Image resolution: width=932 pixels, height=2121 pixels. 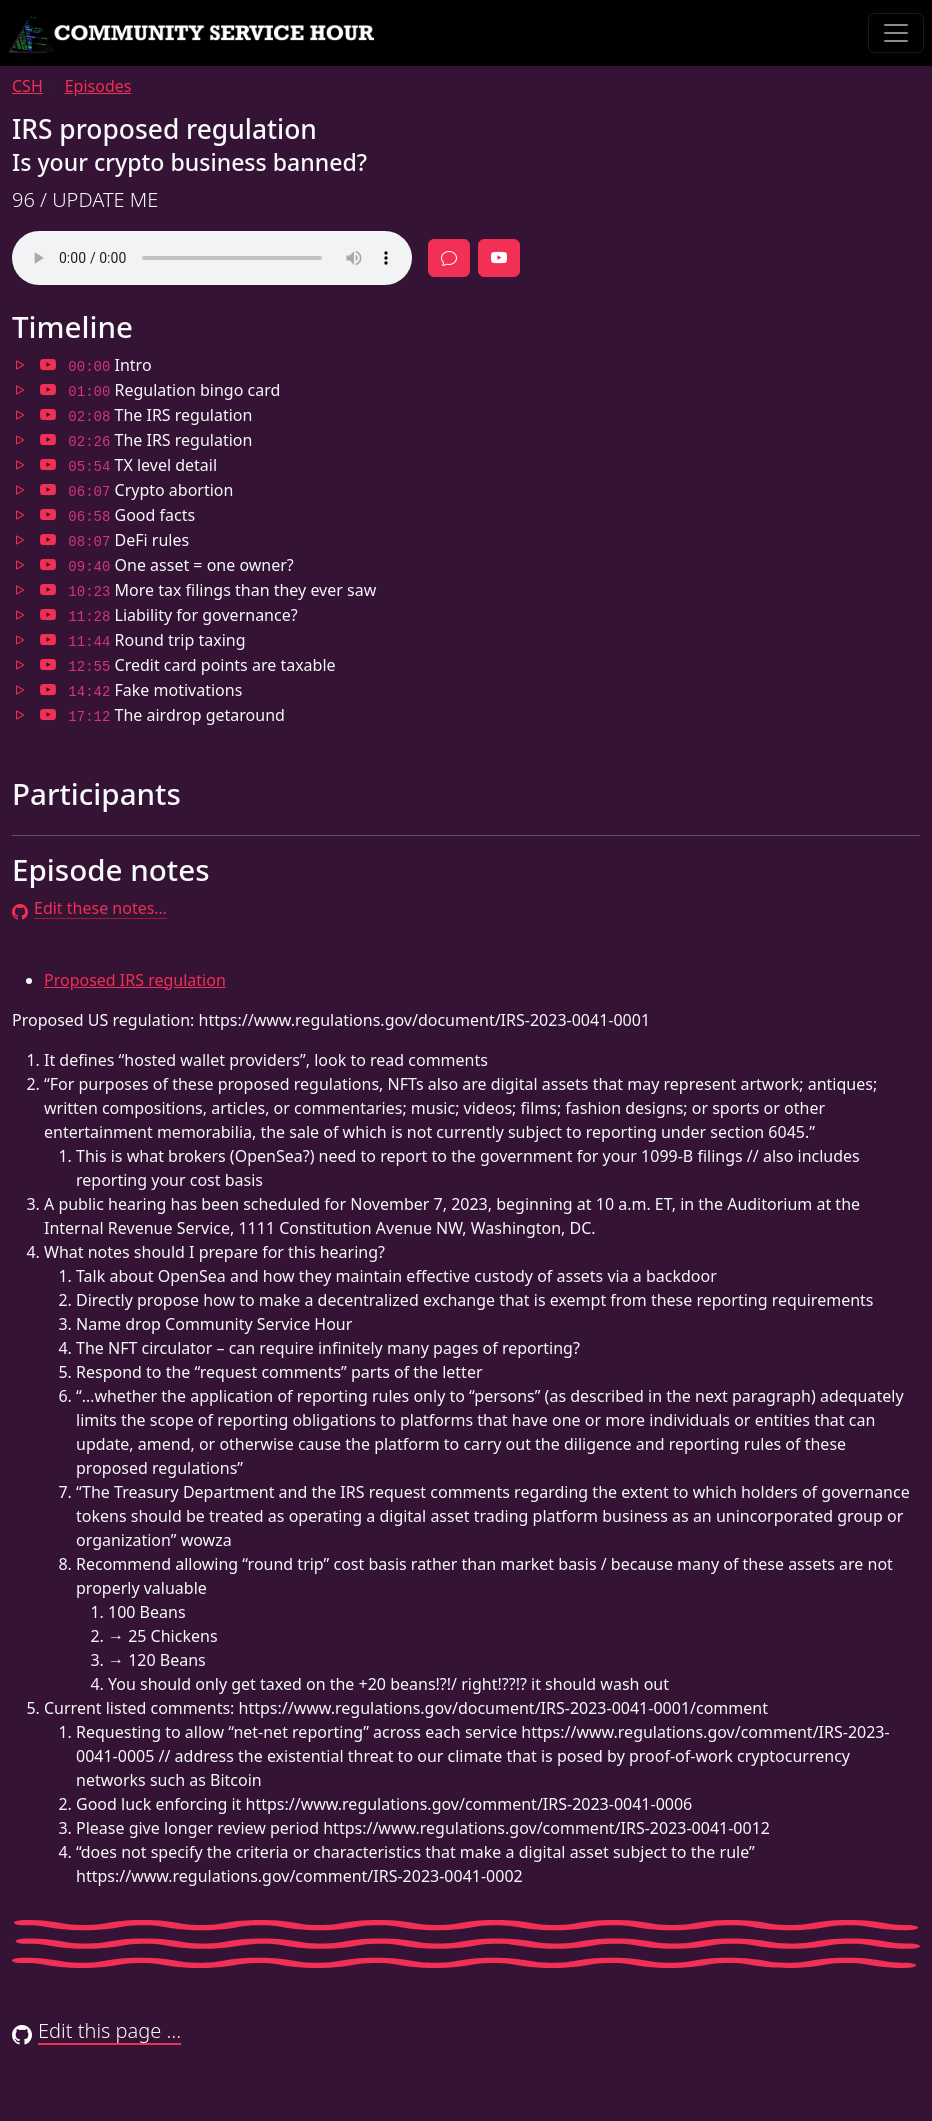 I want to click on Edit these notes…, so click(x=89, y=908).